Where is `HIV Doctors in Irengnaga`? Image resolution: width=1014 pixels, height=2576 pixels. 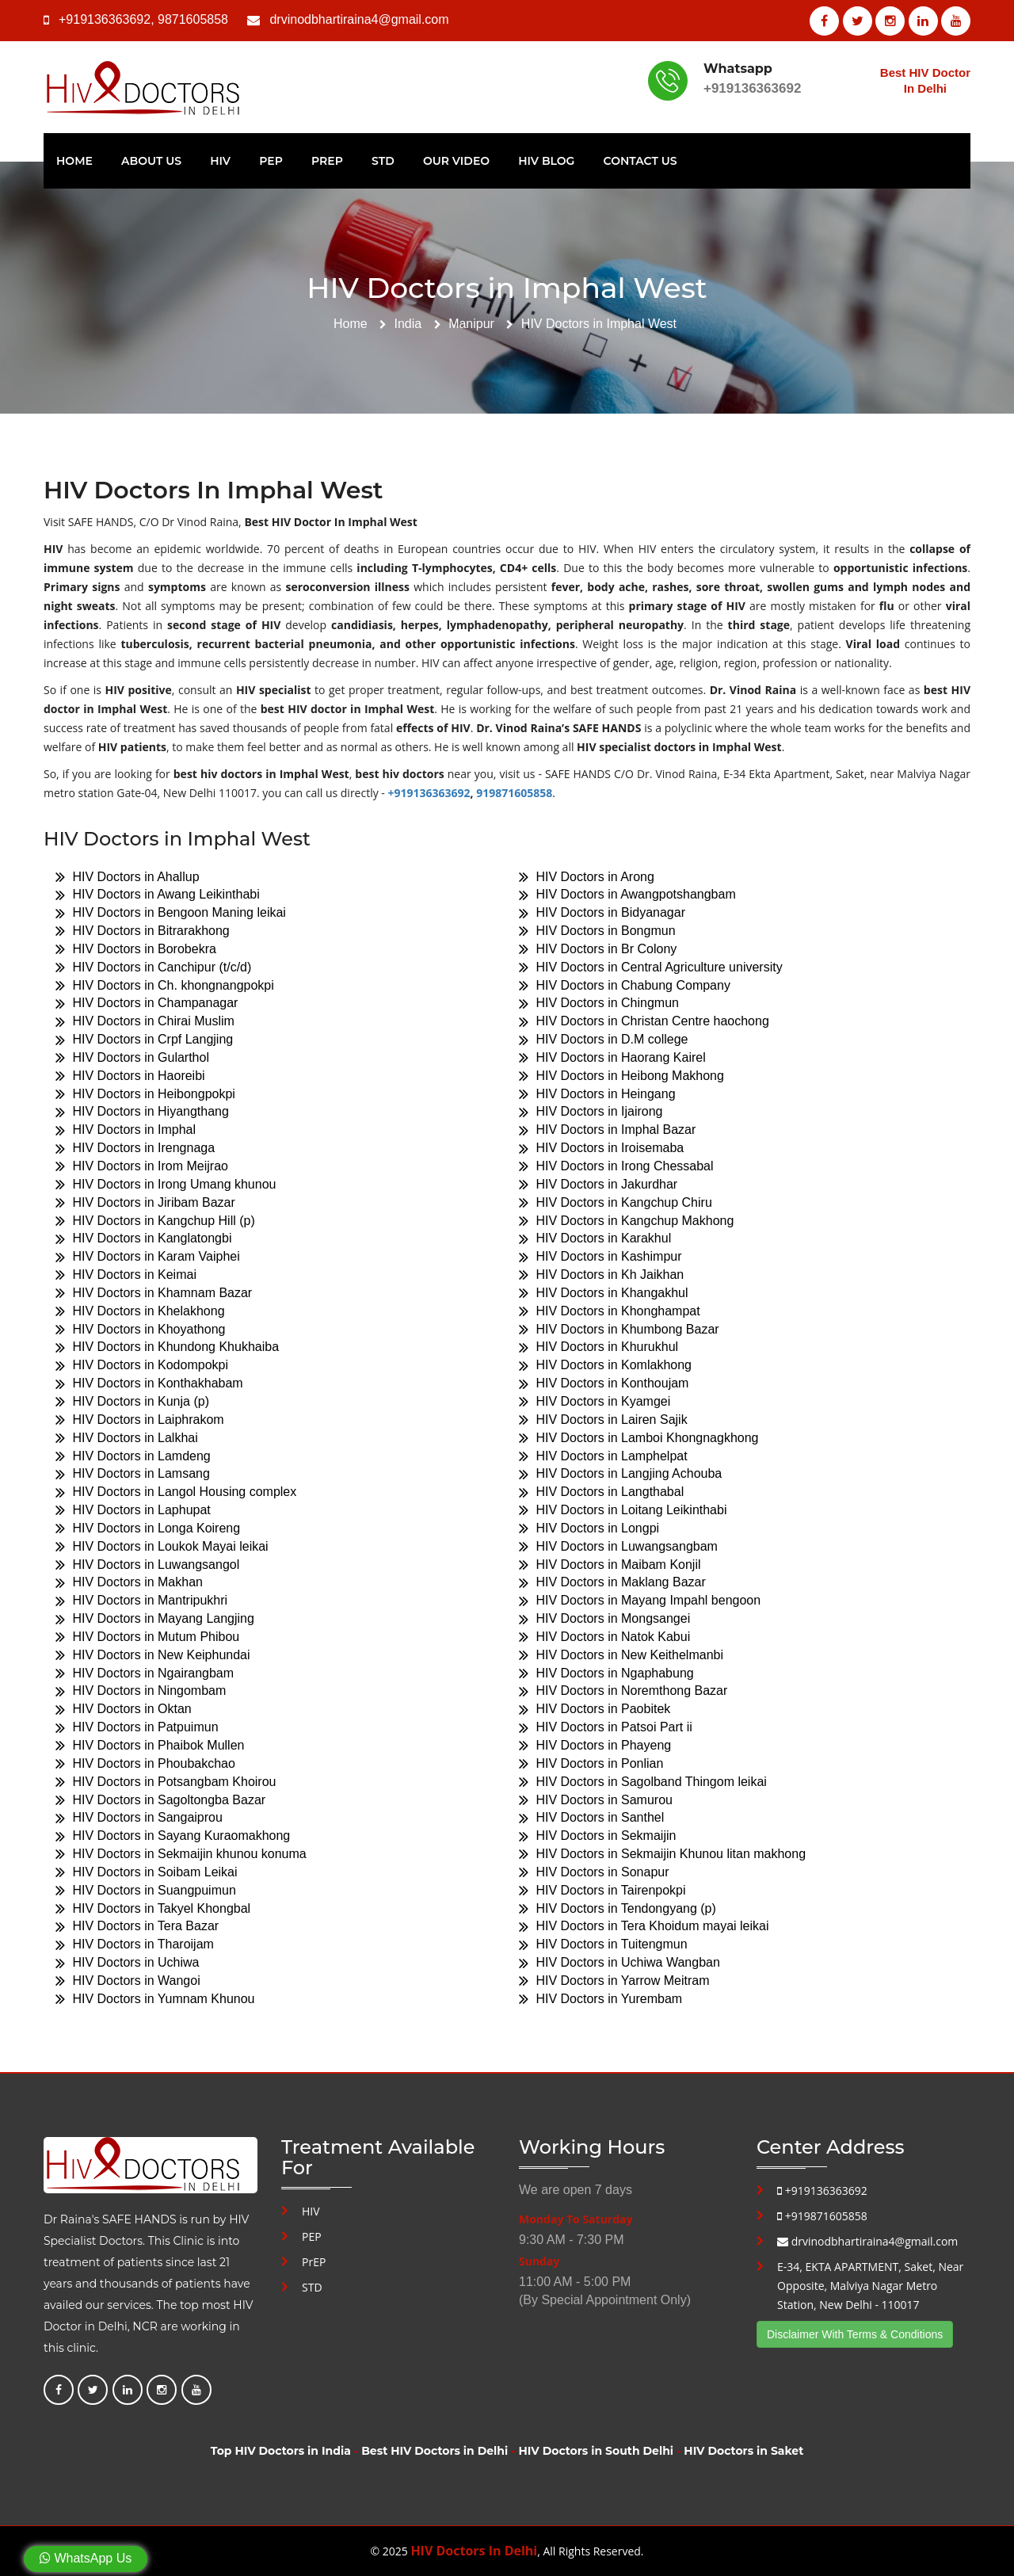 HIV Doctors in Irengnaga is located at coordinates (135, 1148).